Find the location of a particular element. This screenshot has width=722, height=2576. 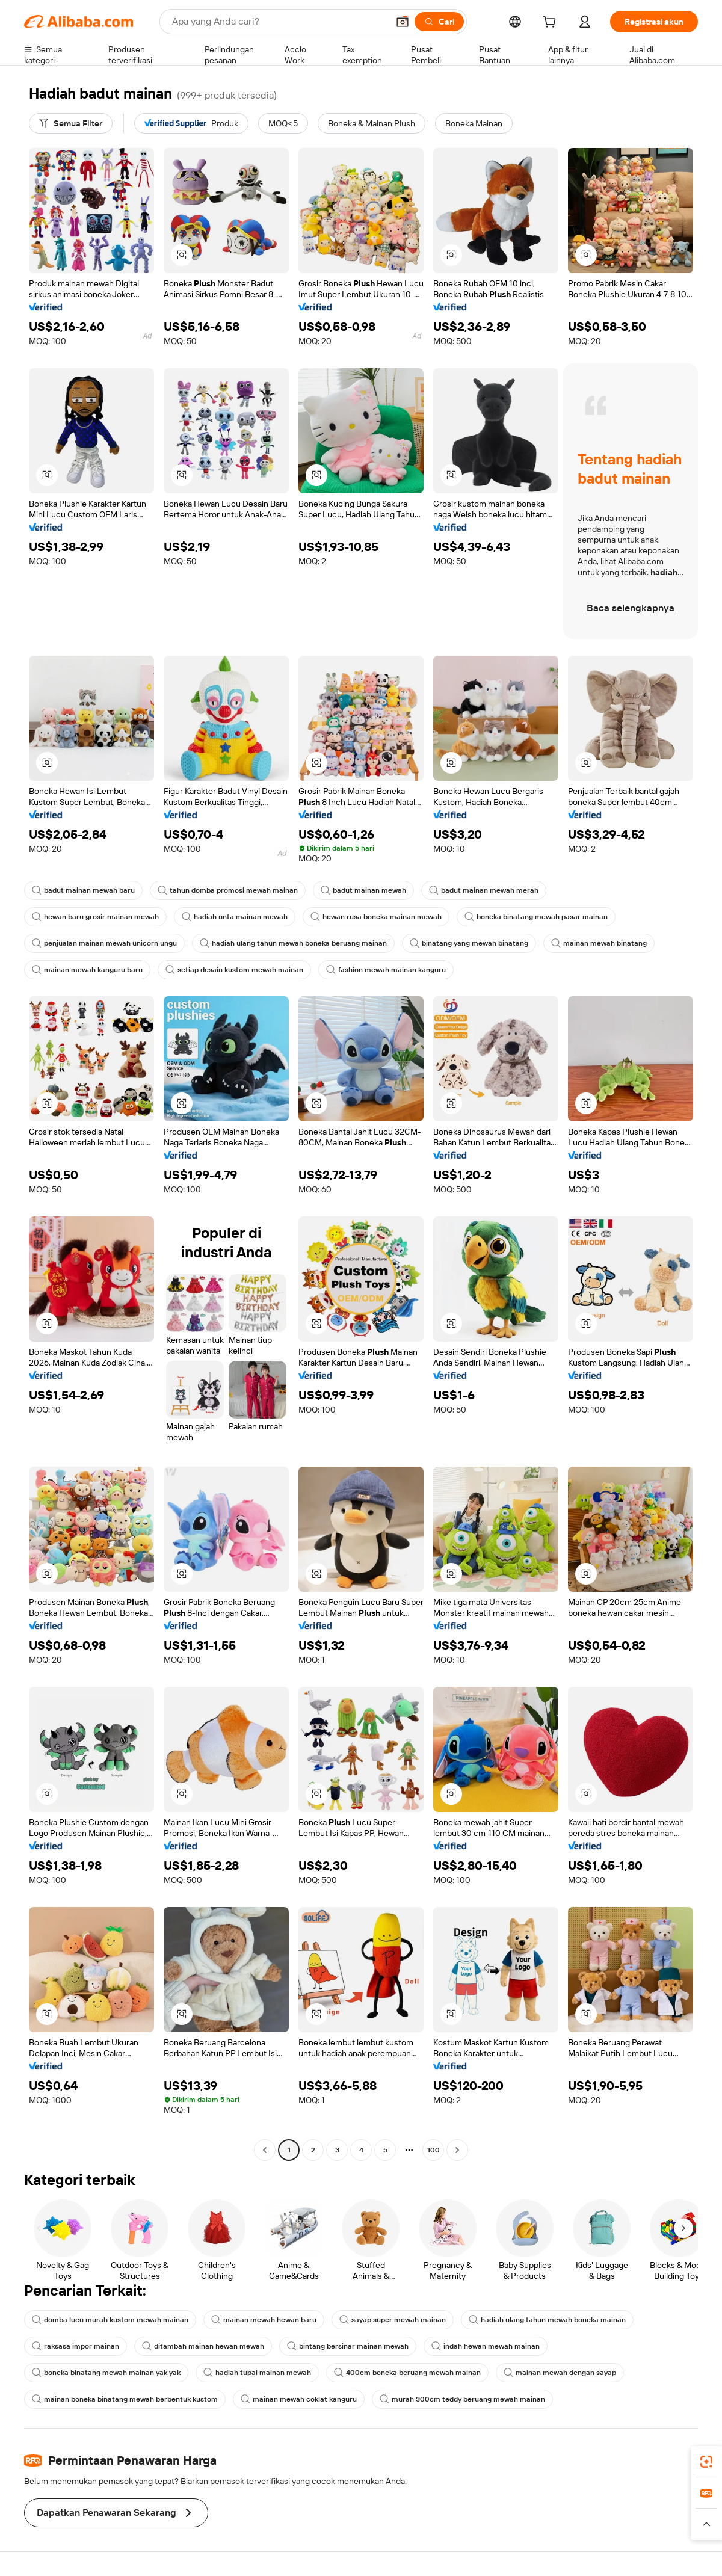

badut mainan mewah baru is located at coordinates (83, 890).